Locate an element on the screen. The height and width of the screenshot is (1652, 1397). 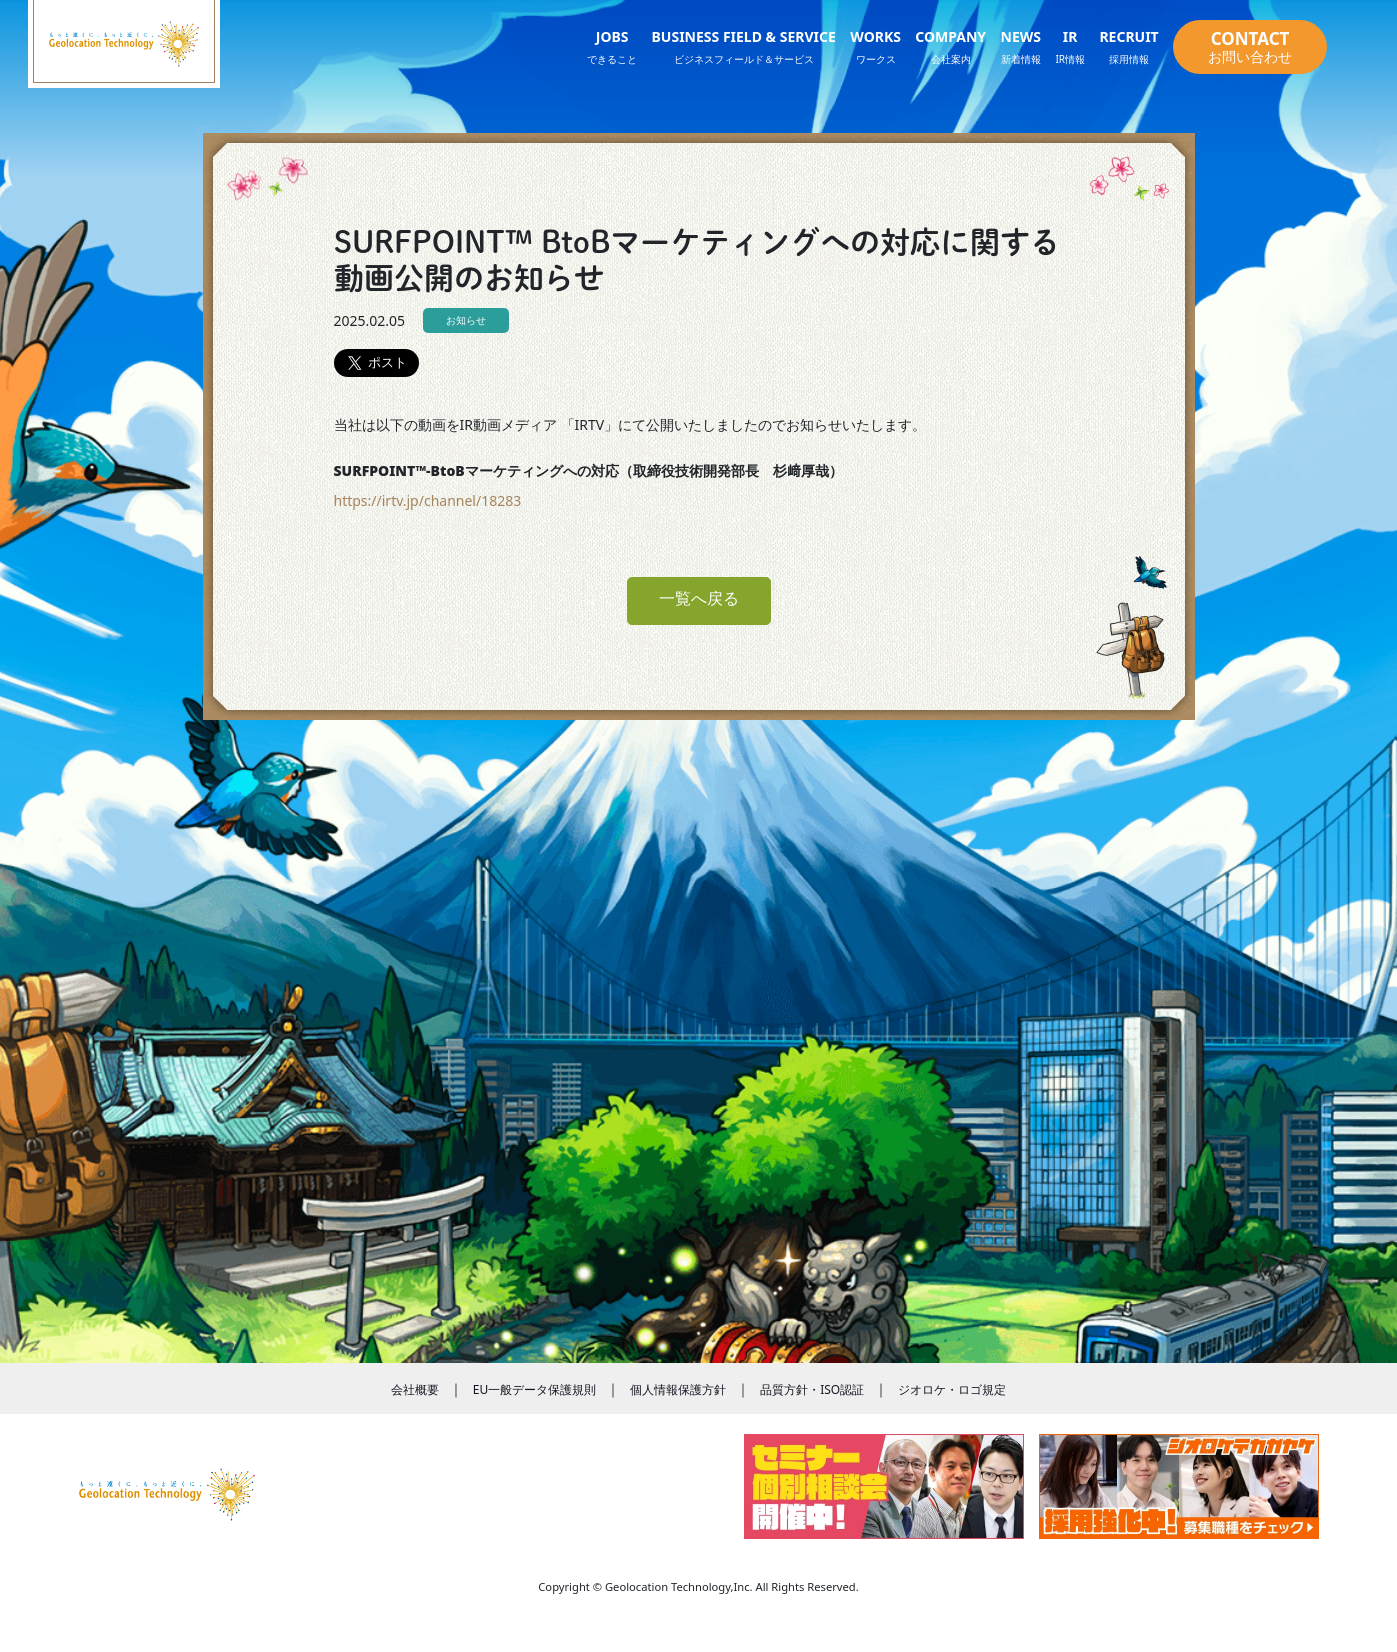
個人情報保護方針 is located at coordinates (678, 1389).